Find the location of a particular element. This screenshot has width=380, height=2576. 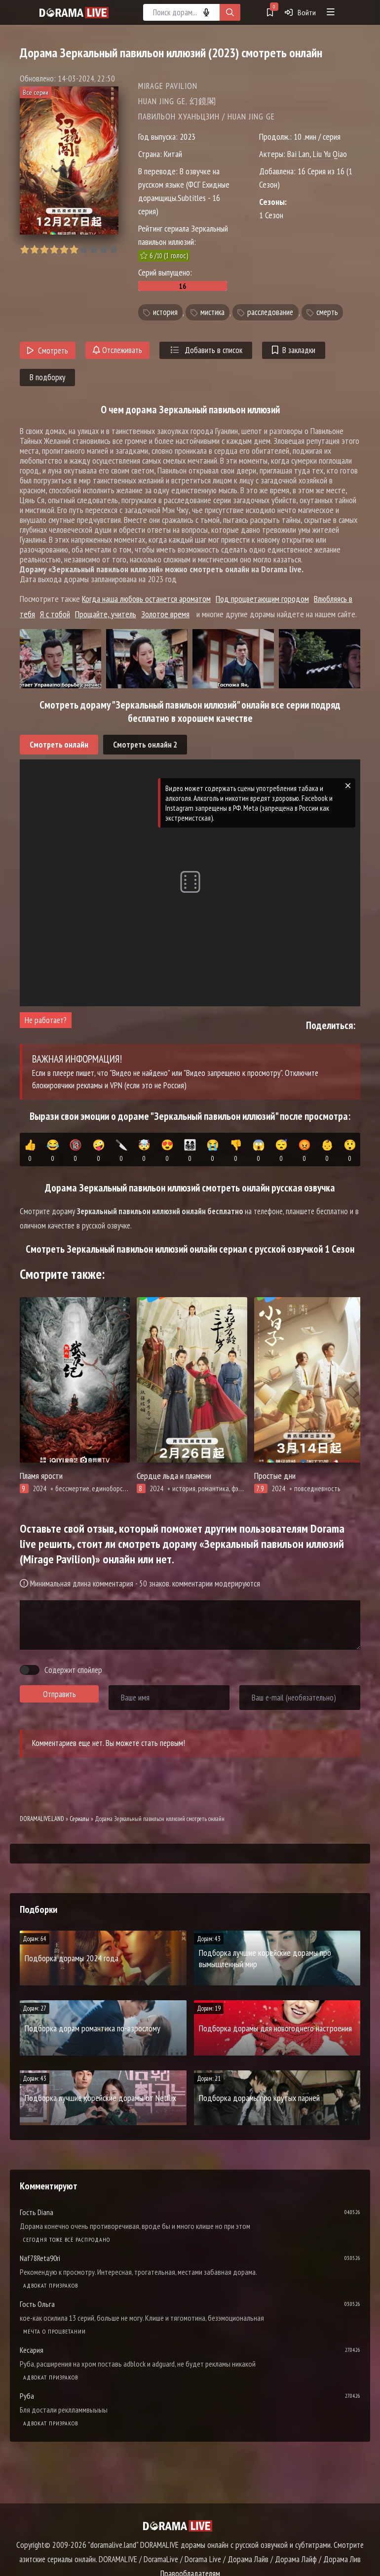

Адвокат призраков is located at coordinates (50, 2285).